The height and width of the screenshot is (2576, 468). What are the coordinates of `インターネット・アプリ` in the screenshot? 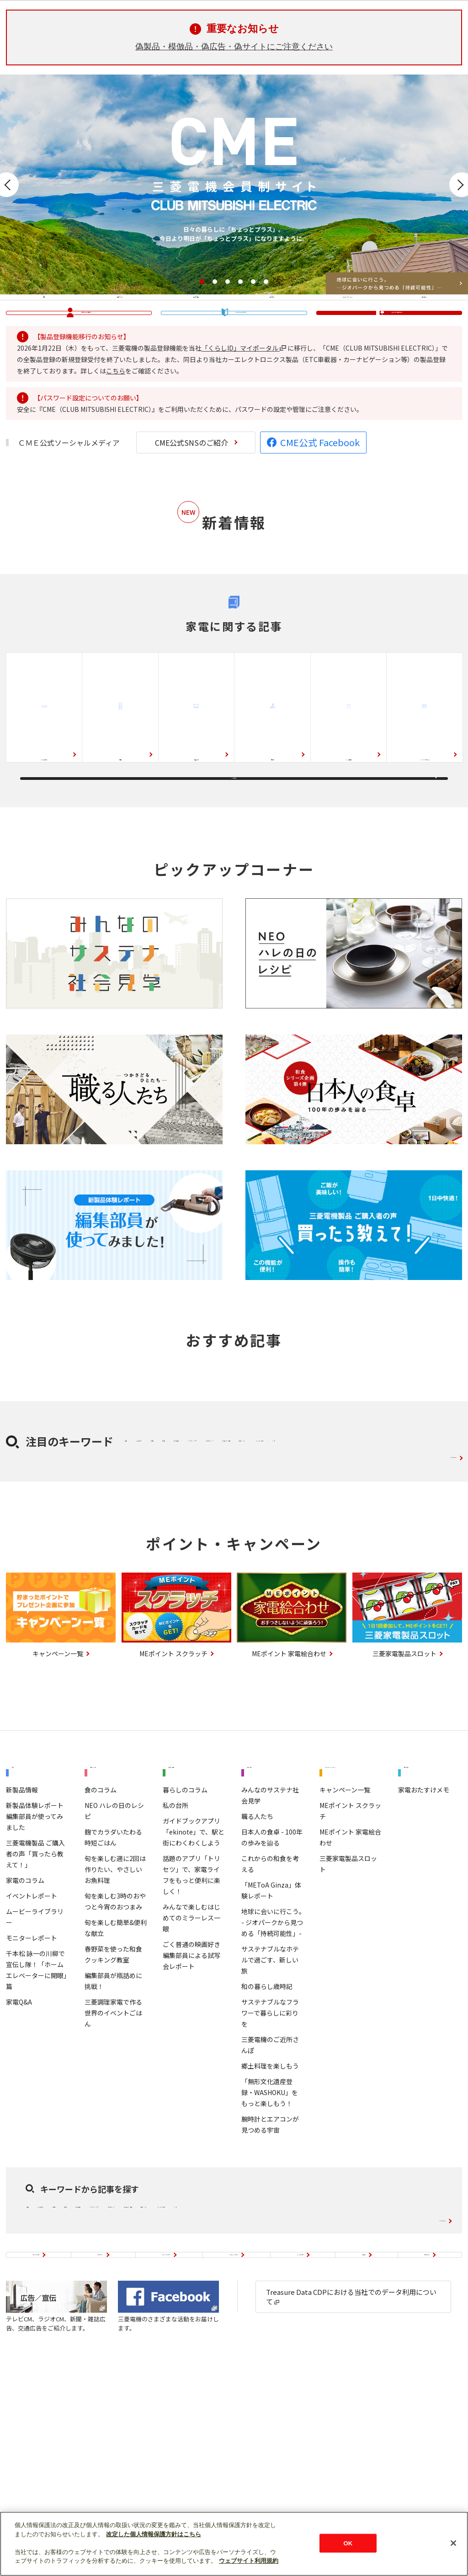 It's located at (169, 1557).